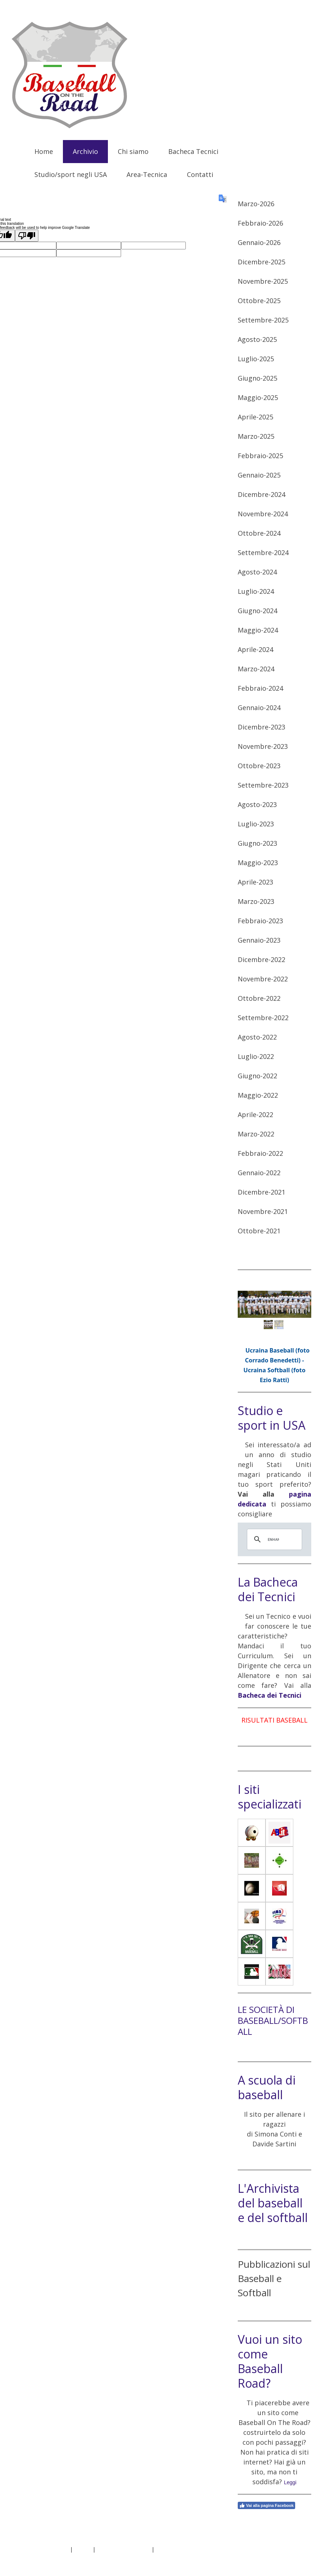 The width and height of the screenshot is (331, 2576). I want to click on Agosto-2025, so click(257, 339).